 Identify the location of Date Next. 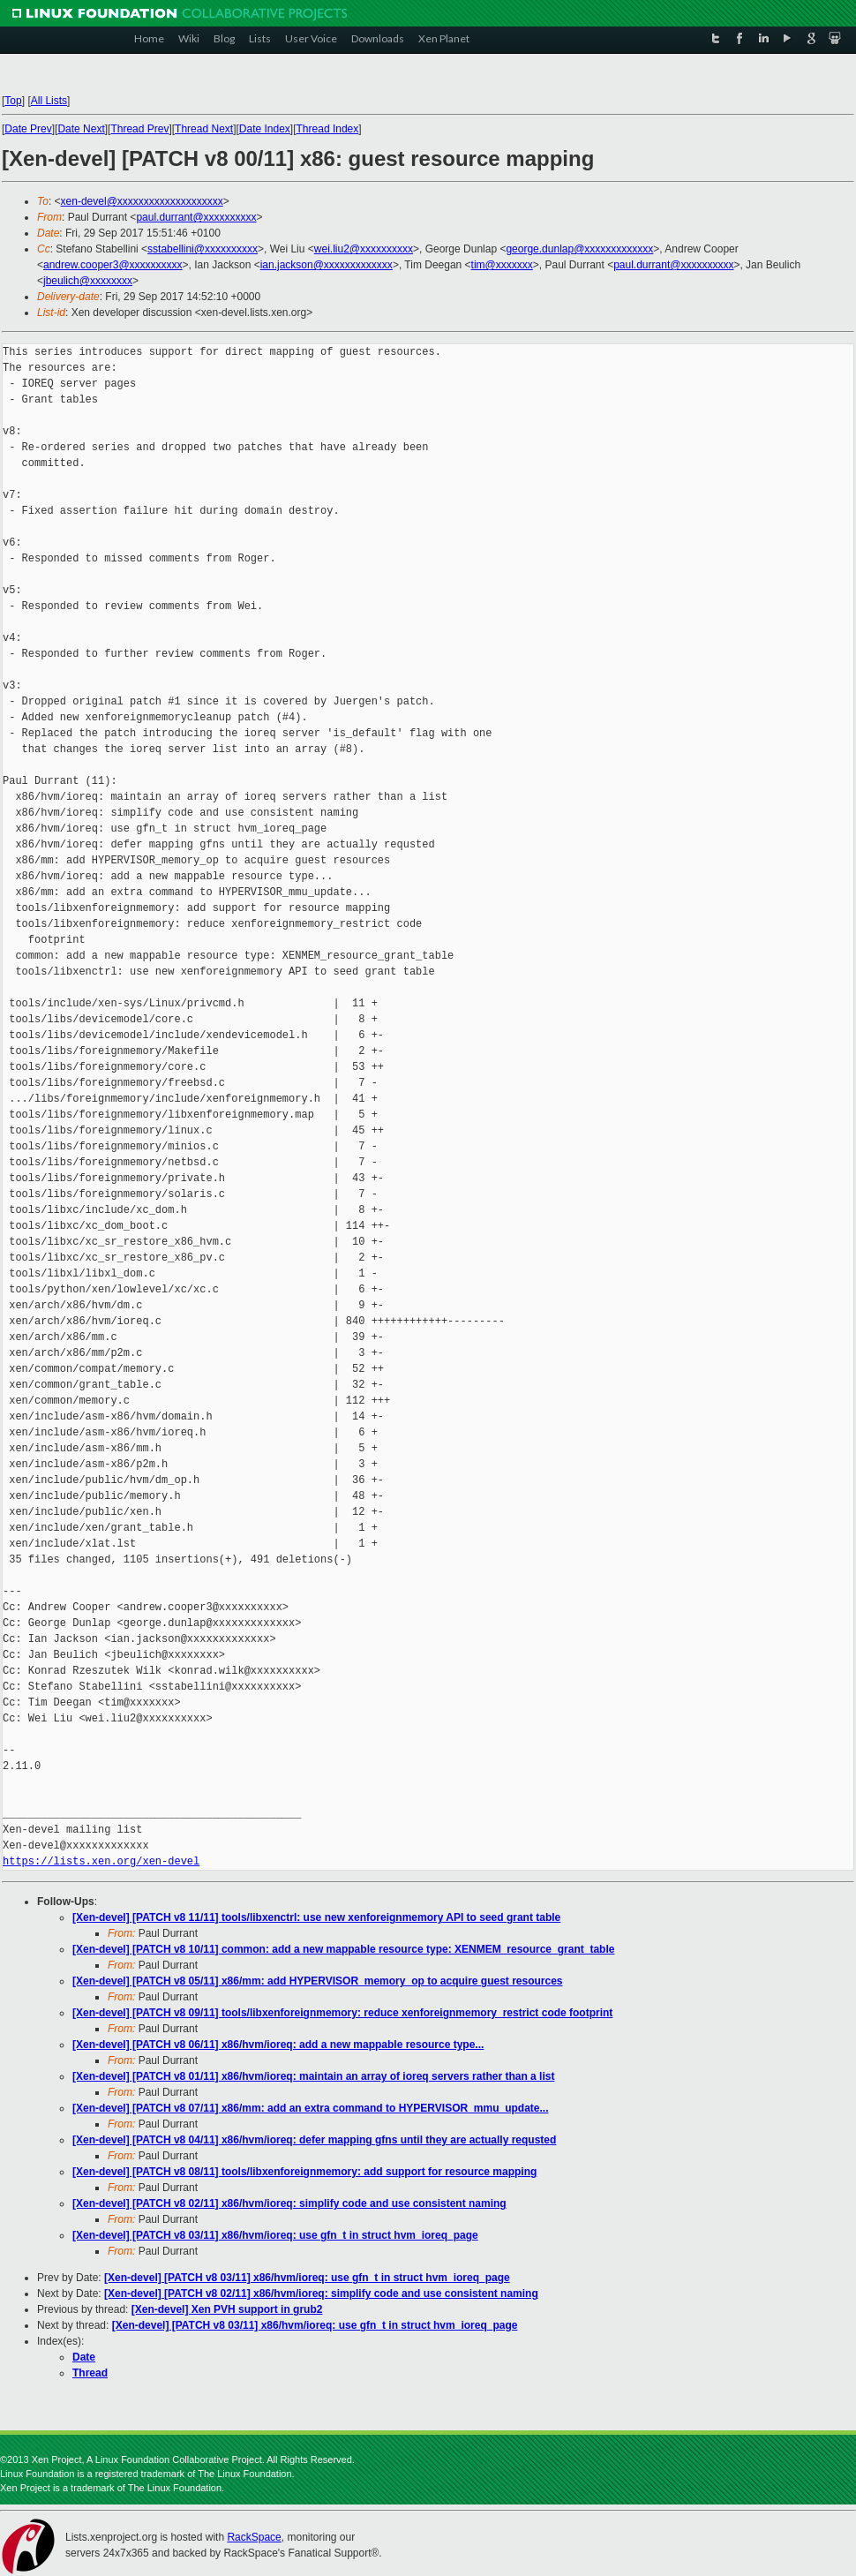
(80, 129).